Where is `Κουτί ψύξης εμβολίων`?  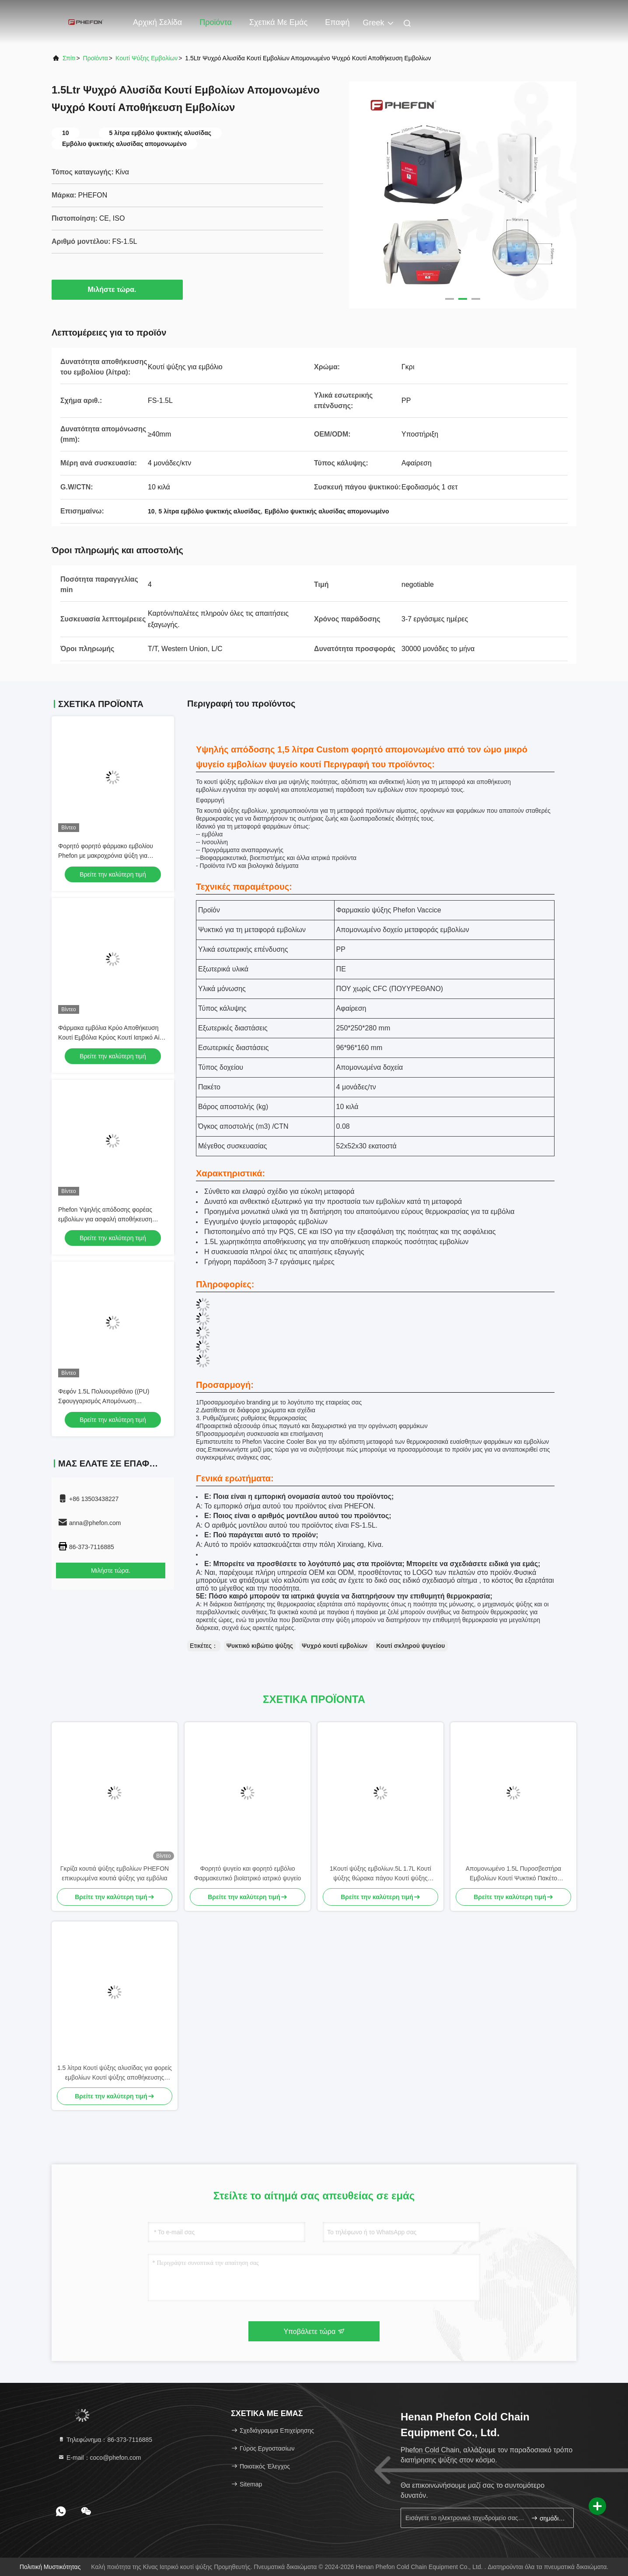 Κουτί ψύξης εμβολίων is located at coordinates (146, 58).